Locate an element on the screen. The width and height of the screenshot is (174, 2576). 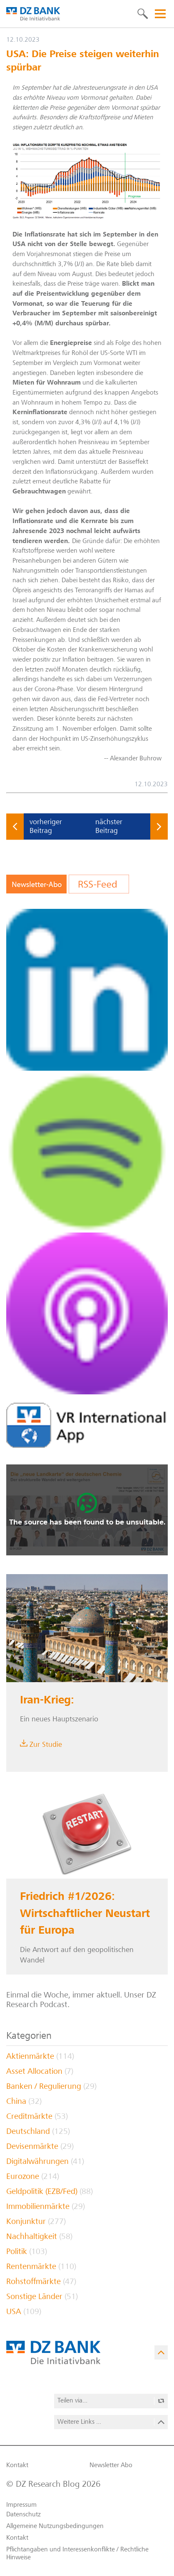
Impressum is located at coordinates (21, 2505).